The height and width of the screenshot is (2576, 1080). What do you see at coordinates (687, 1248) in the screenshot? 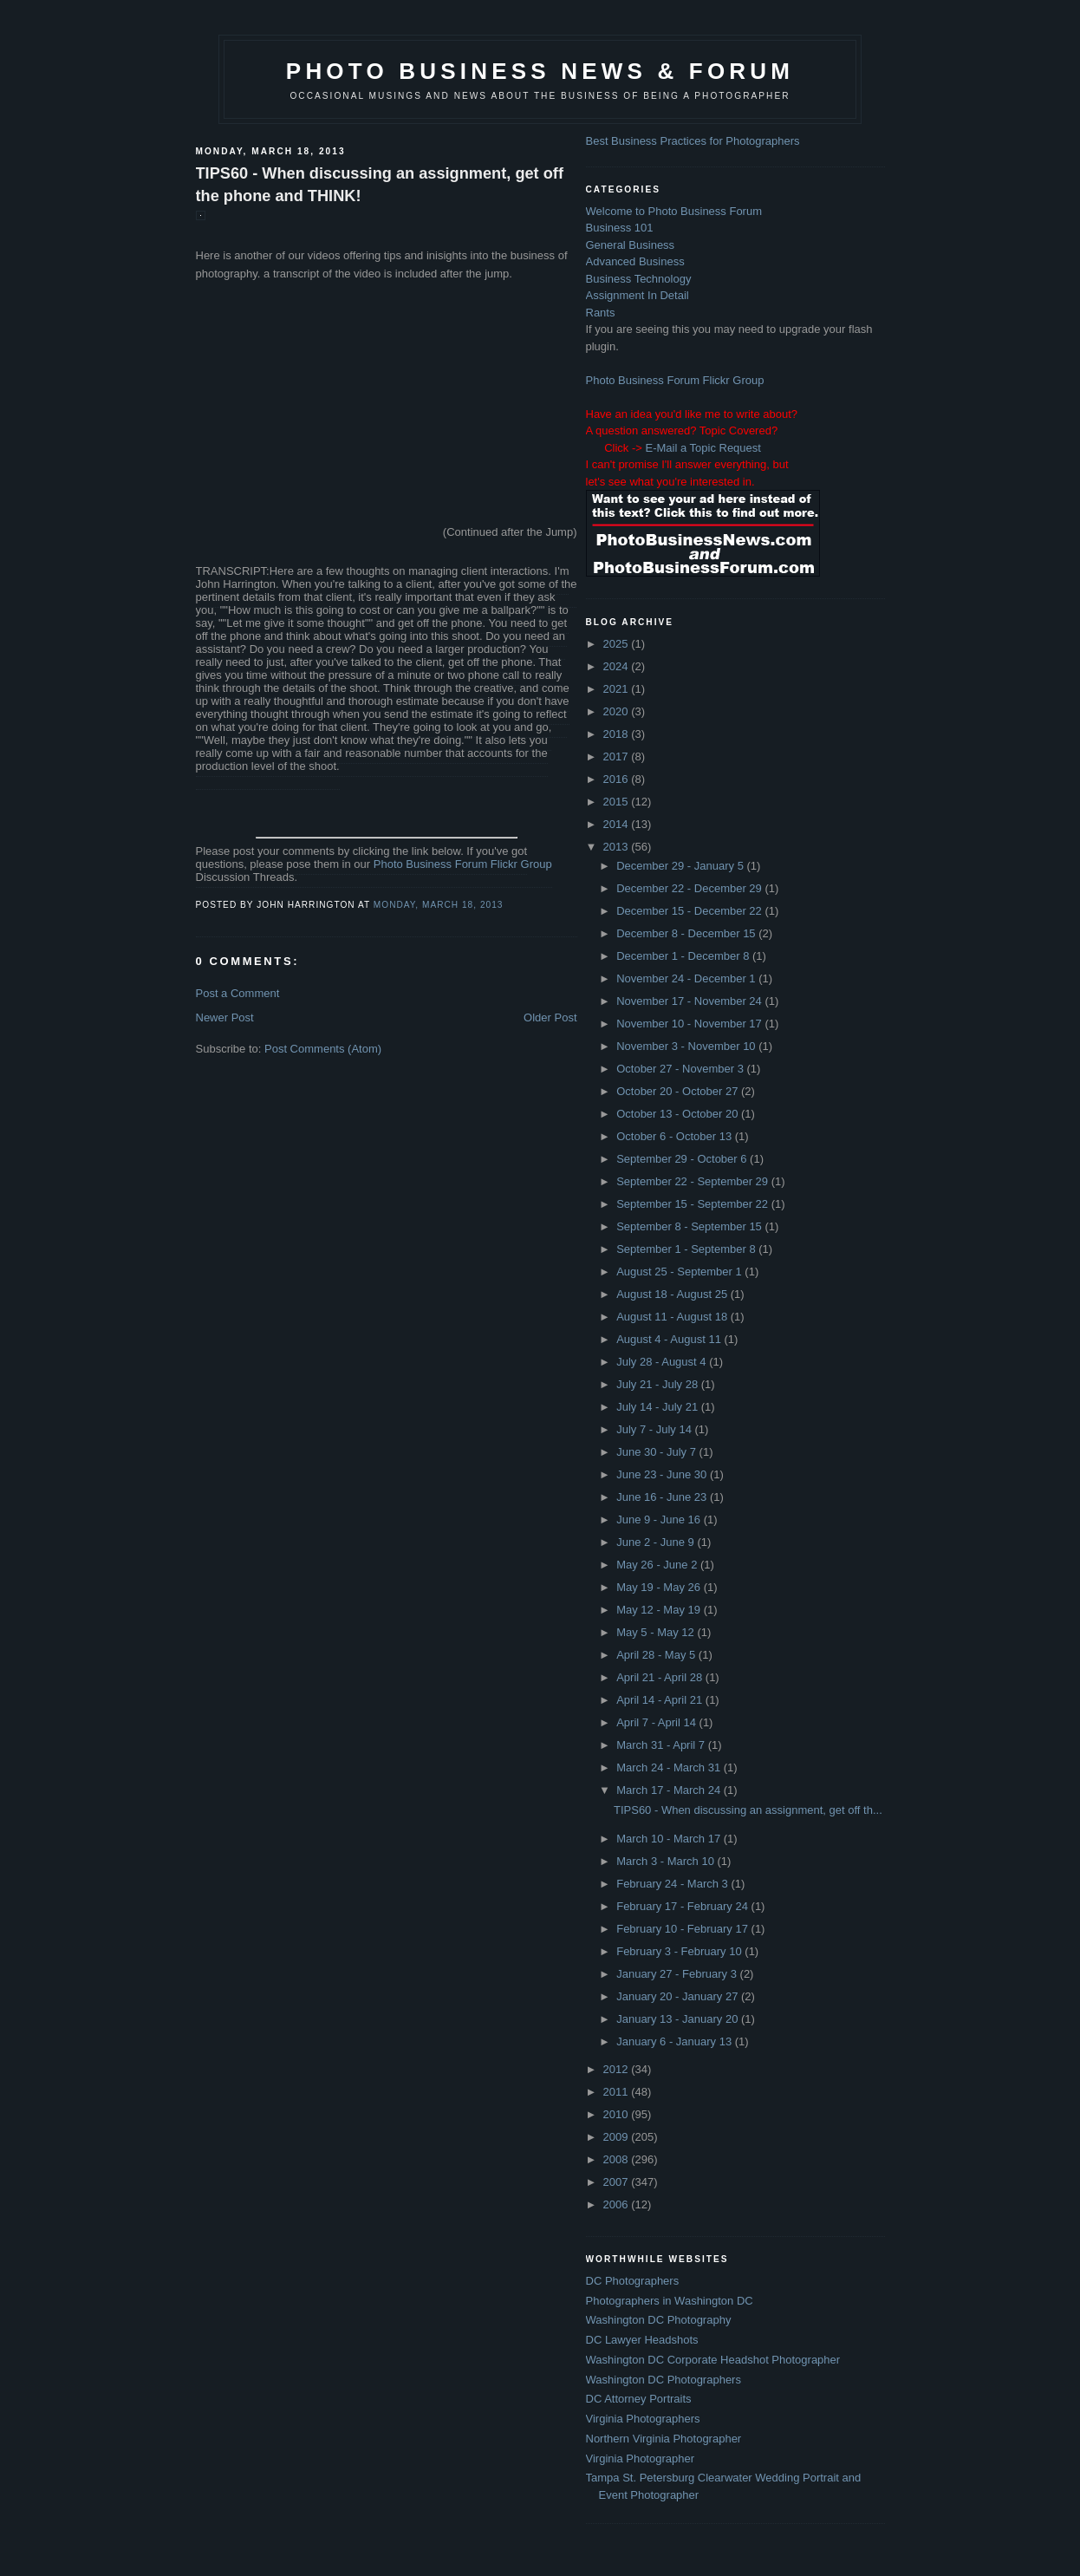
I see `September 1 - September 8` at bounding box center [687, 1248].